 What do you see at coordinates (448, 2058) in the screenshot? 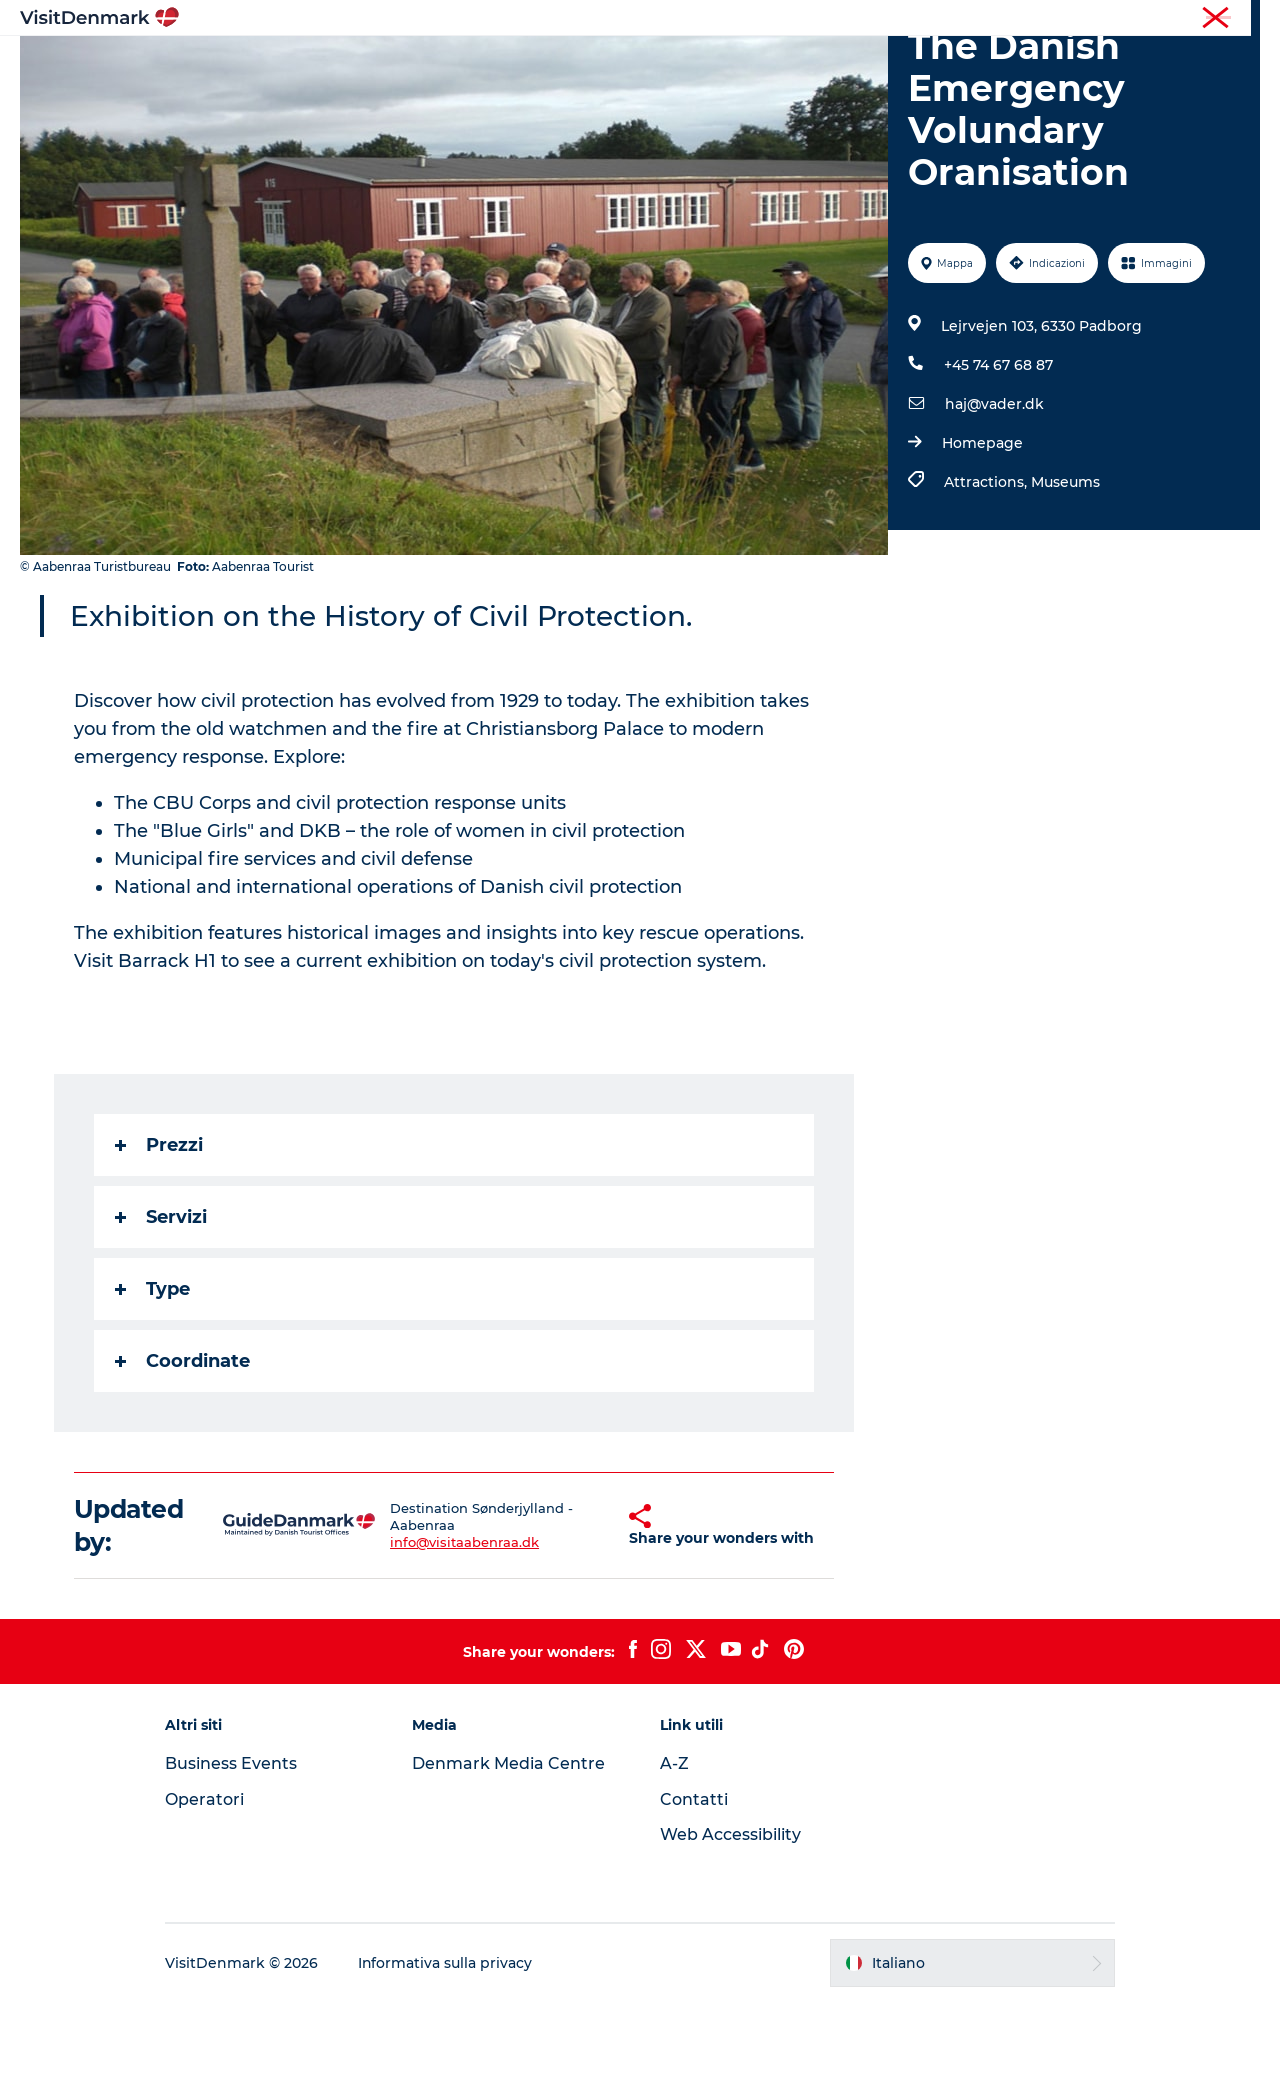
I see `Informativa sulla privacy` at bounding box center [448, 2058].